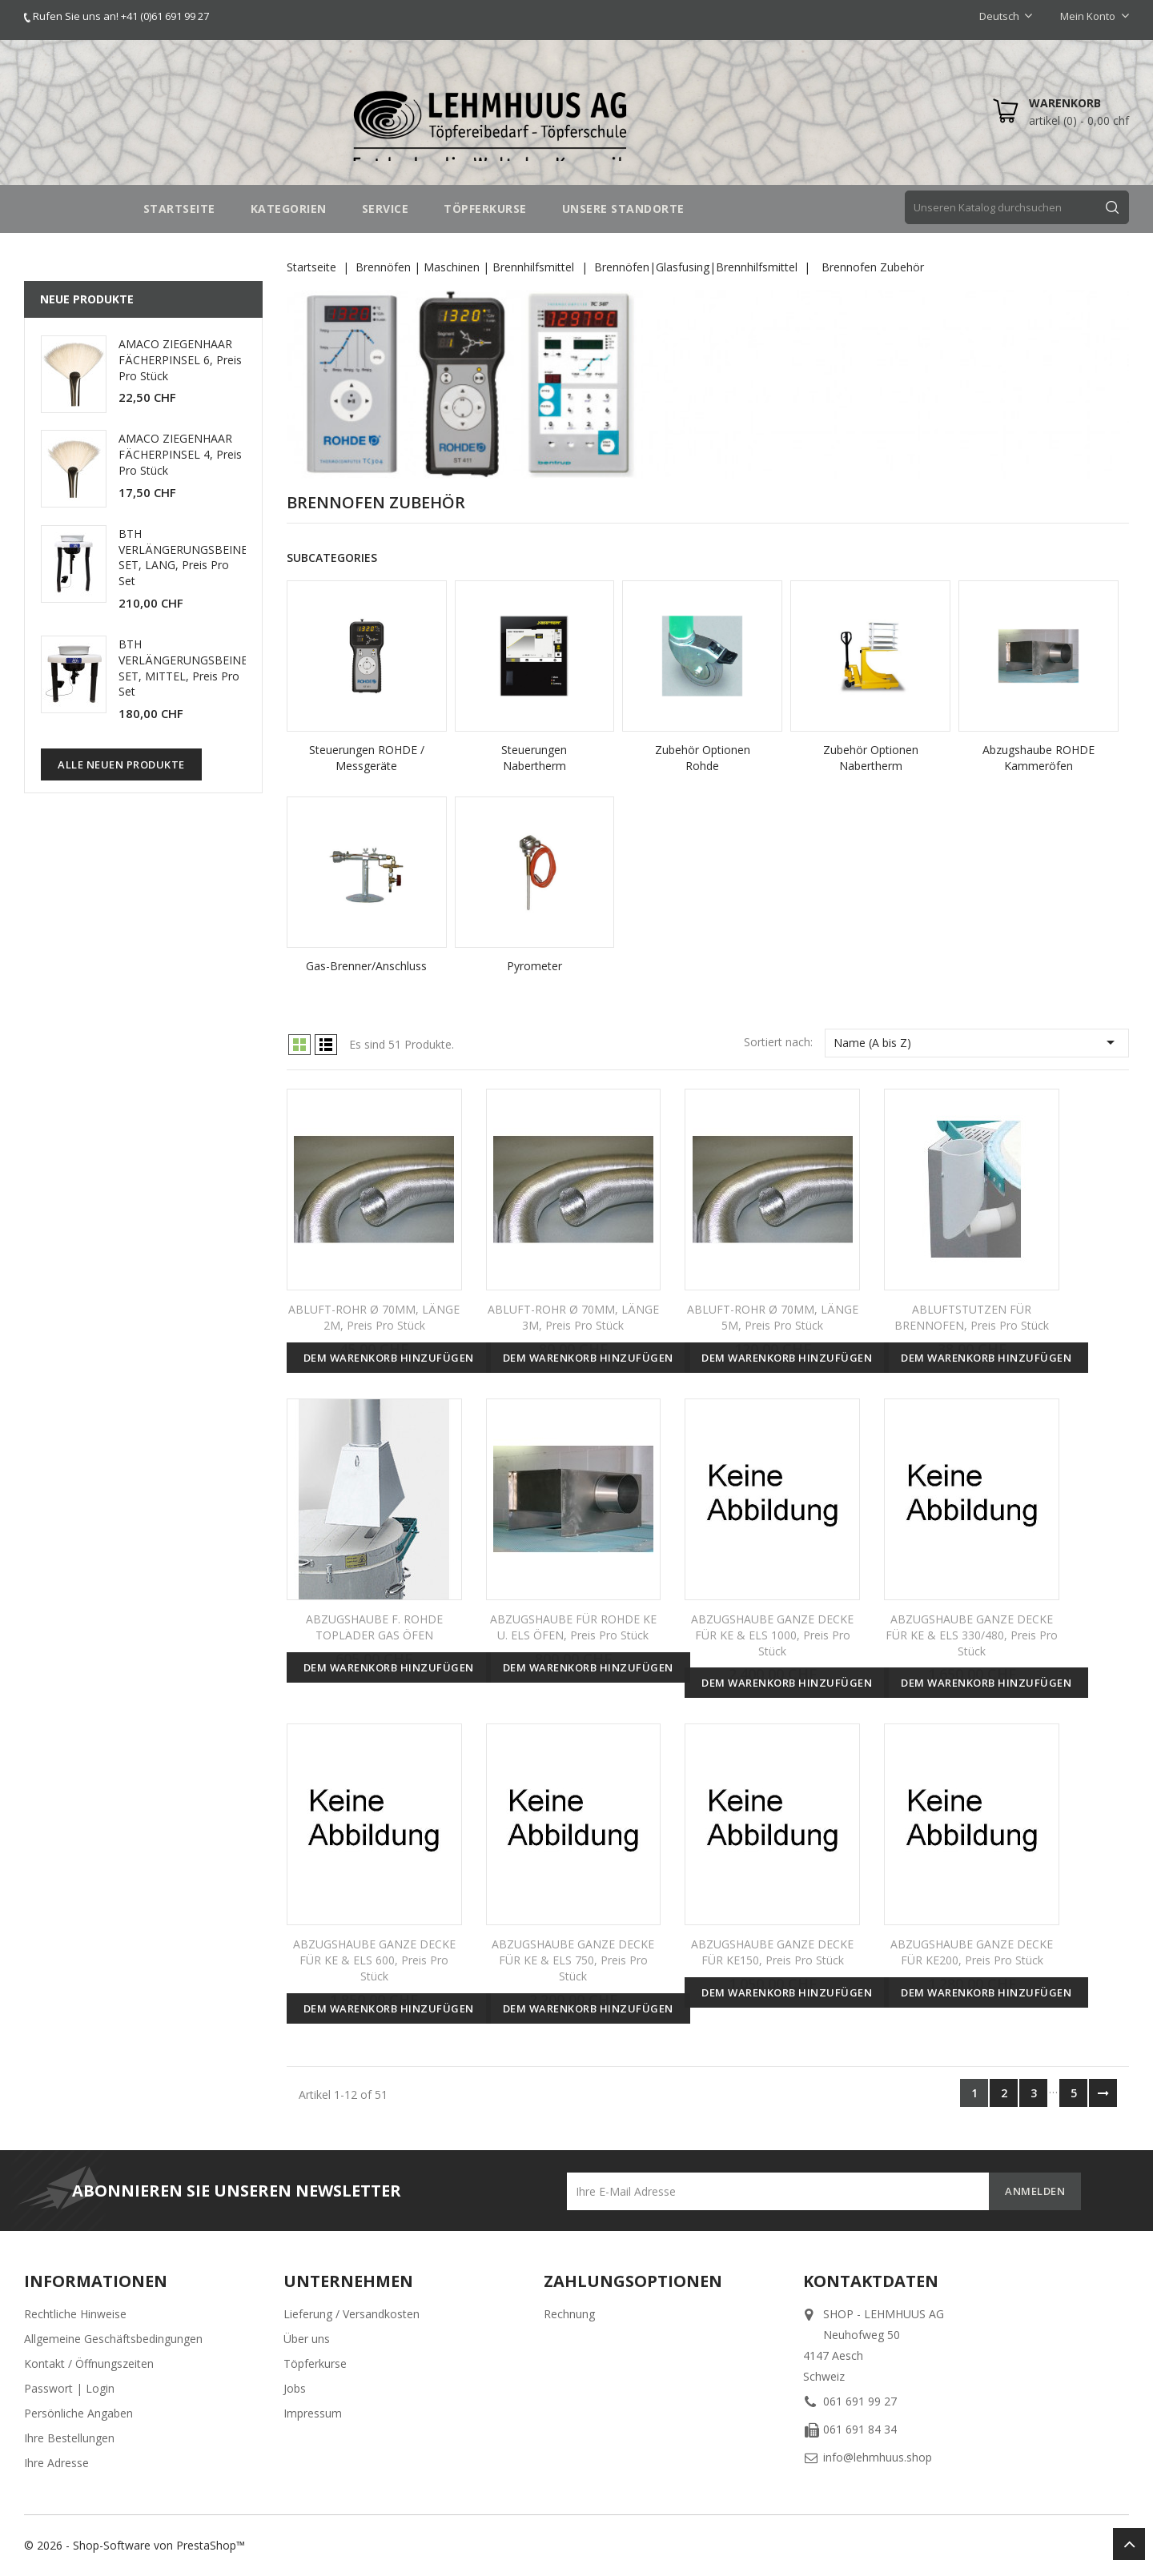 Image resolution: width=1153 pixels, height=2576 pixels. I want to click on STARTSEITE, so click(179, 208).